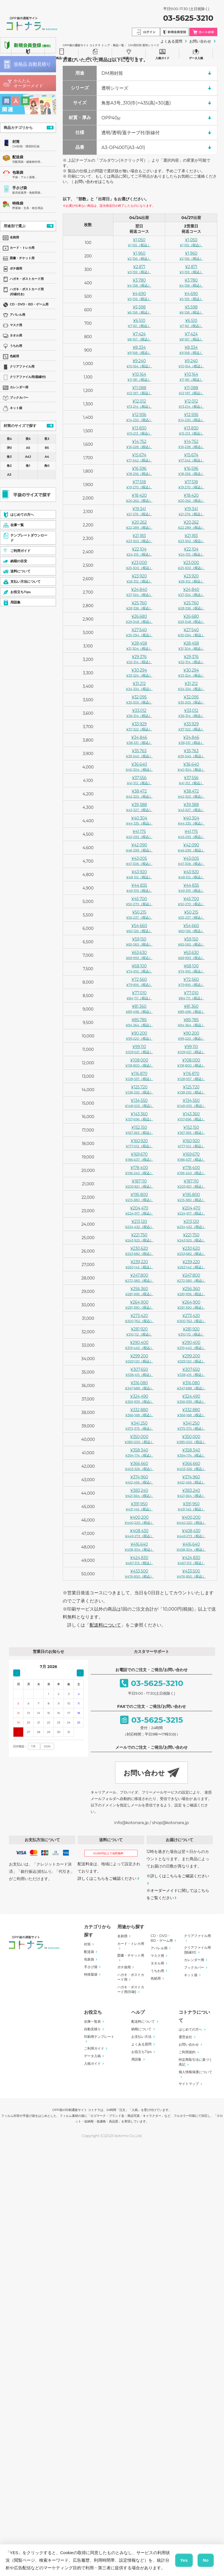 This screenshot has width=224, height=2576. Describe the element at coordinates (139, 982) in the screenshot. I see `¥72,560` at that location.